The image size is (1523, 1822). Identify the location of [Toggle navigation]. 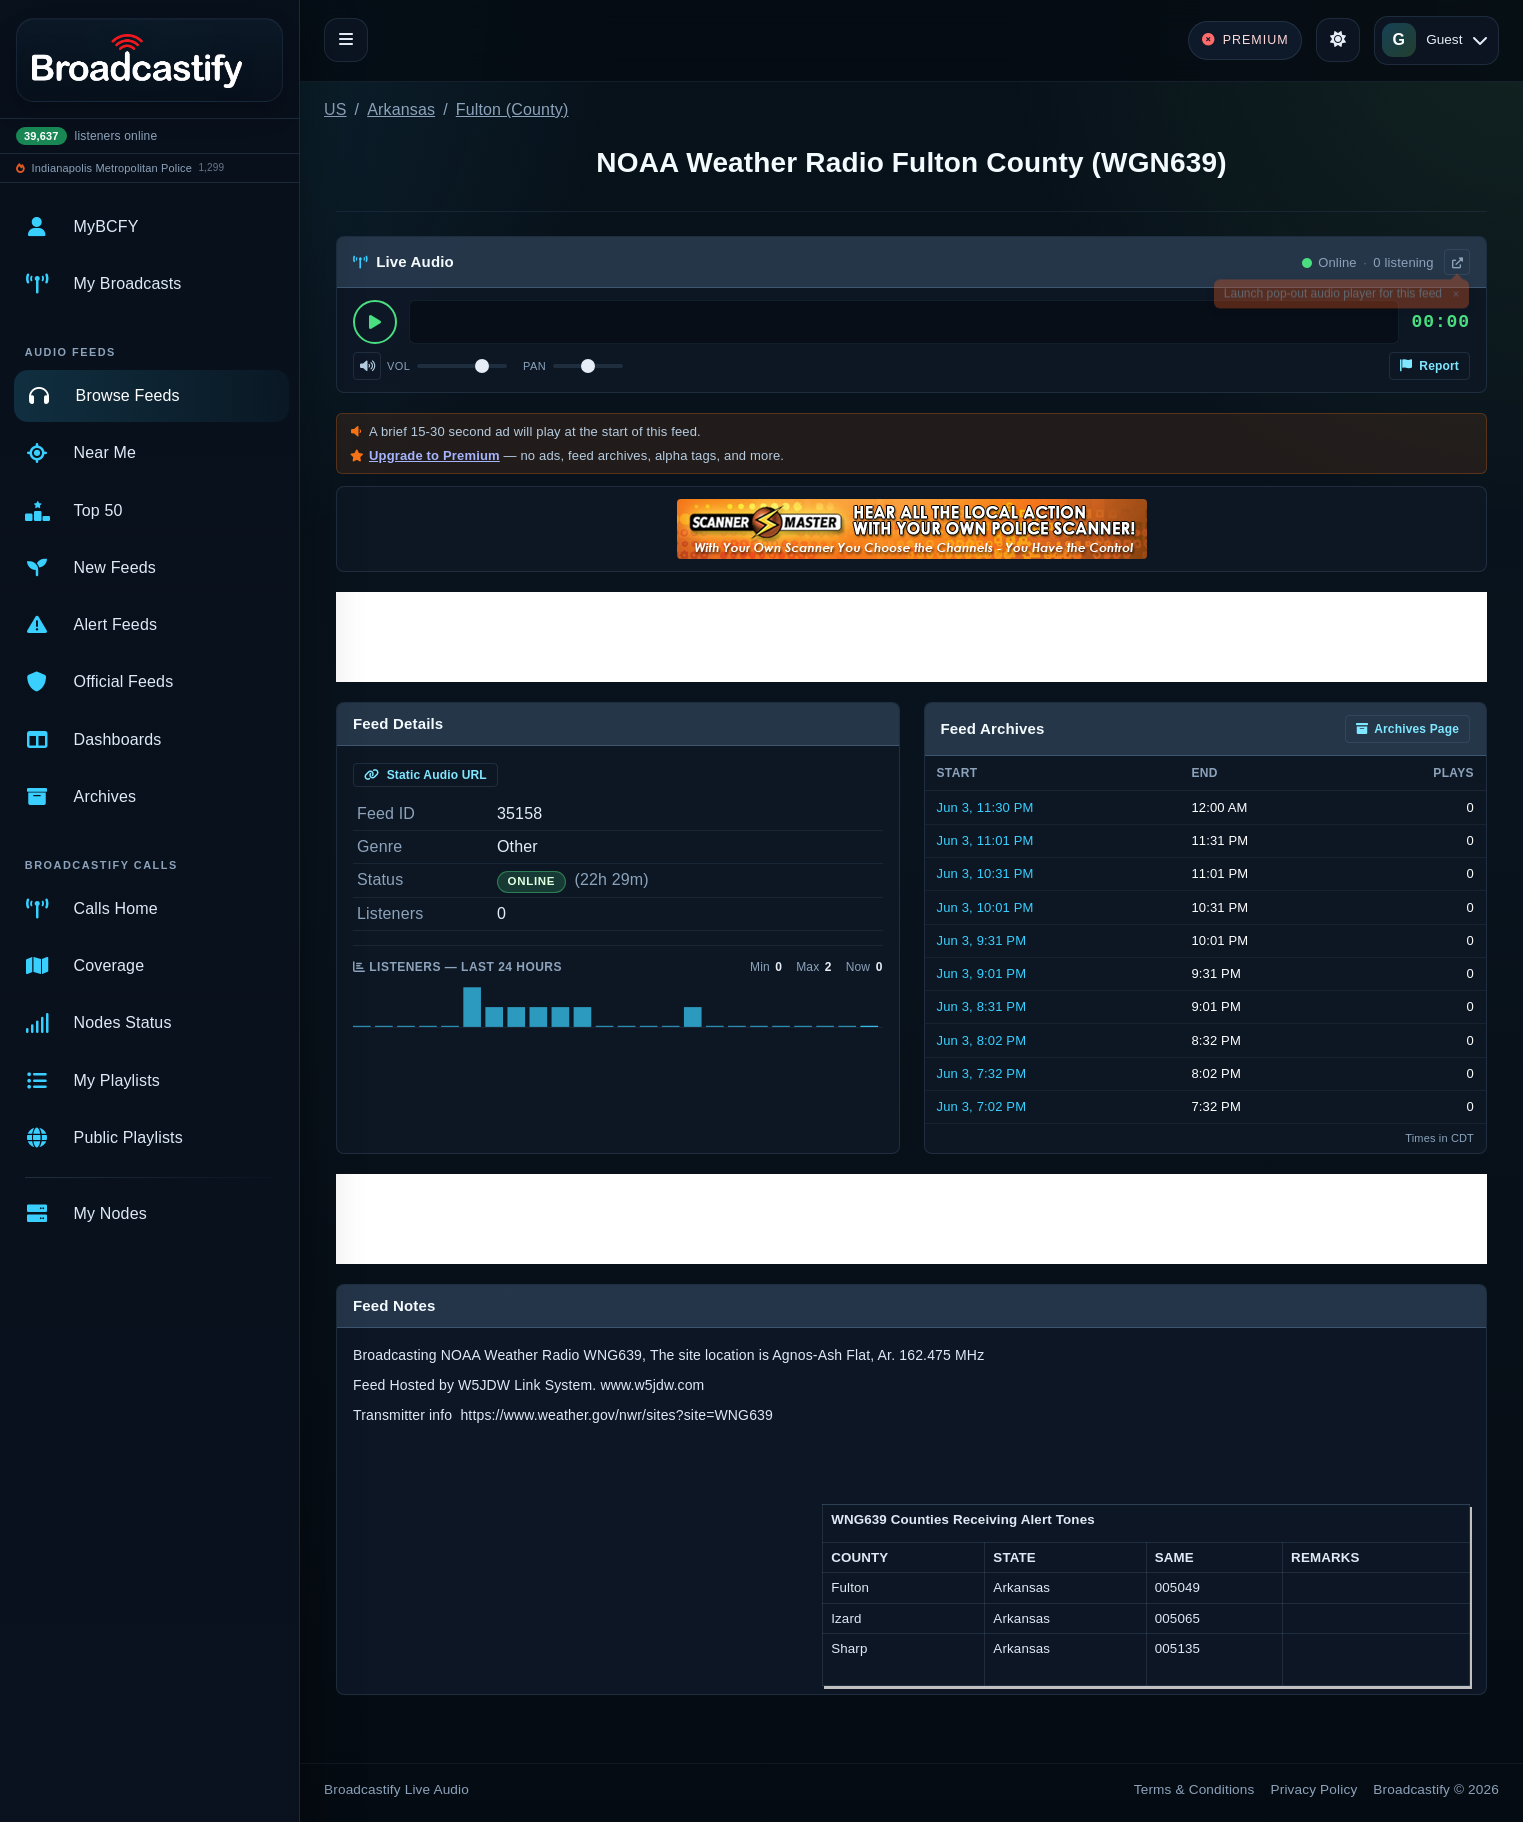
(346, 40).